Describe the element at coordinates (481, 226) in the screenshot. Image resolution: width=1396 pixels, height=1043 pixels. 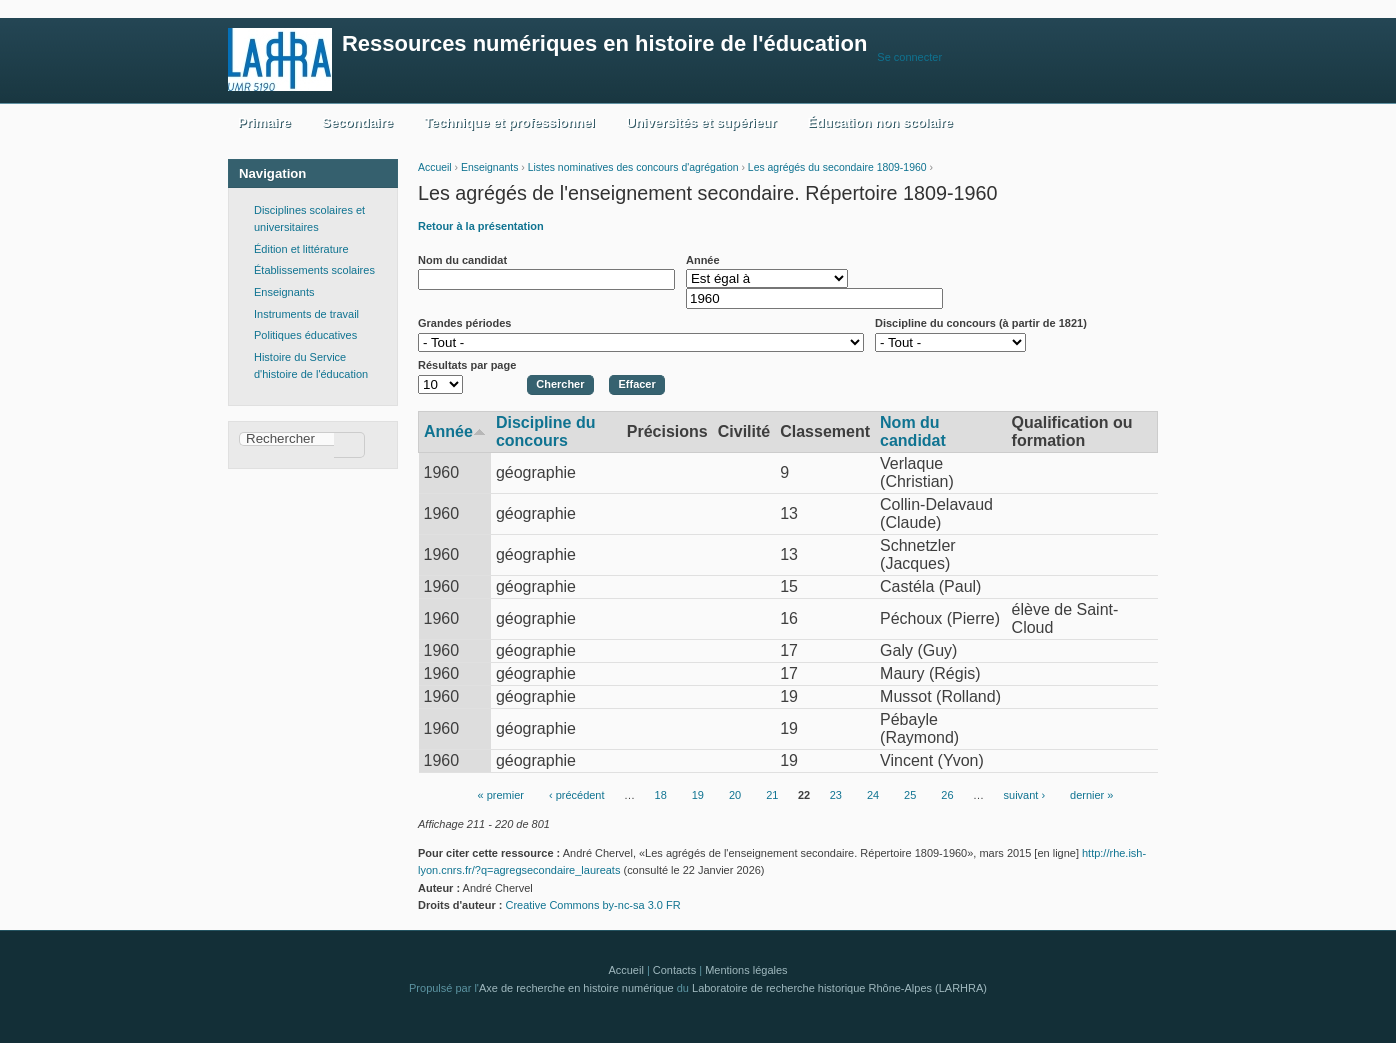
I see `Retour à la présentation` at that location.